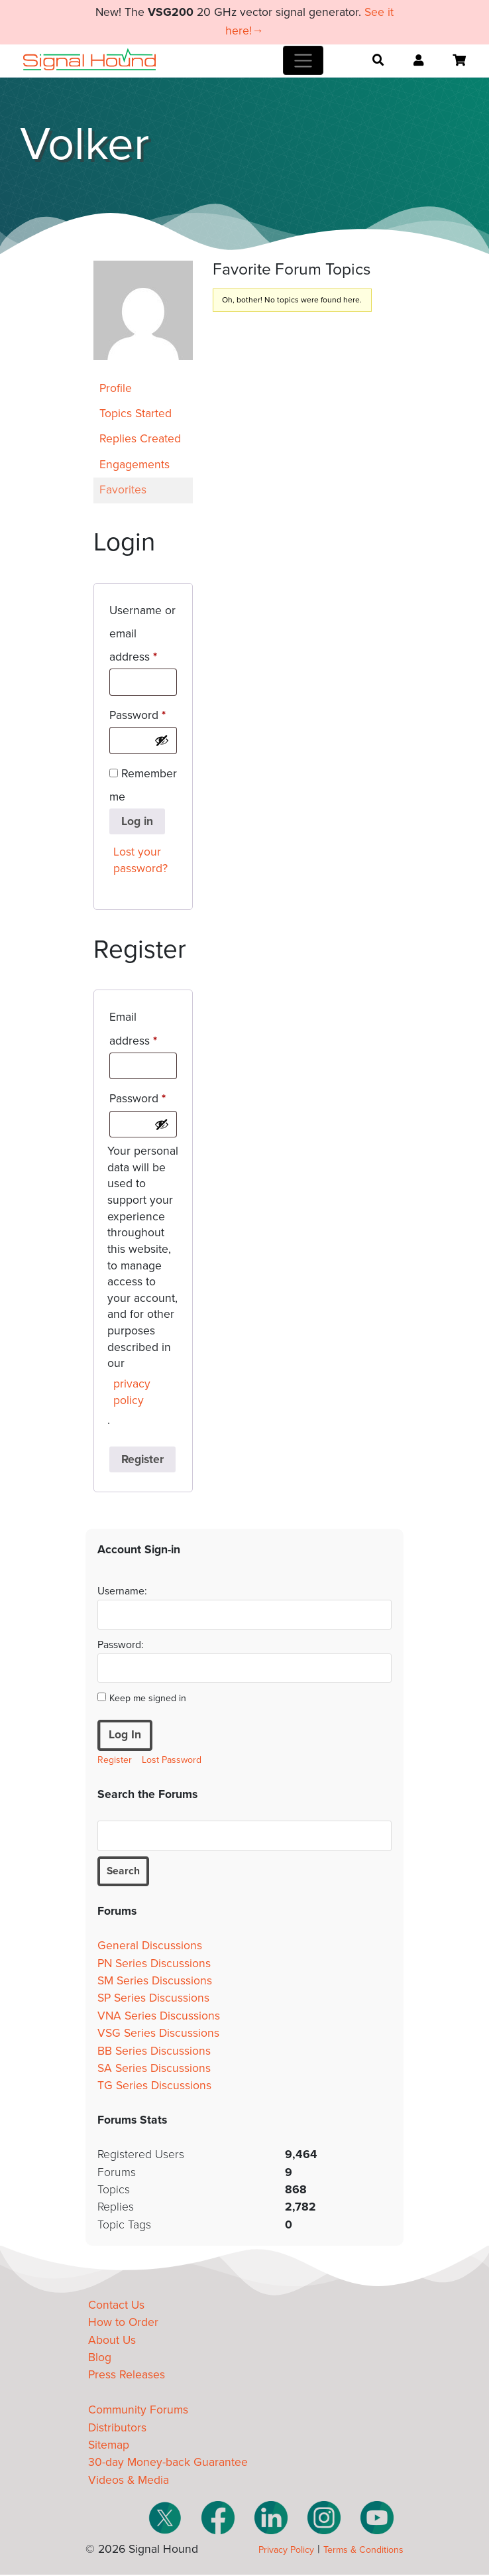 The image size is (489, 2576). I want to click on Email address, so click(143, 1028).